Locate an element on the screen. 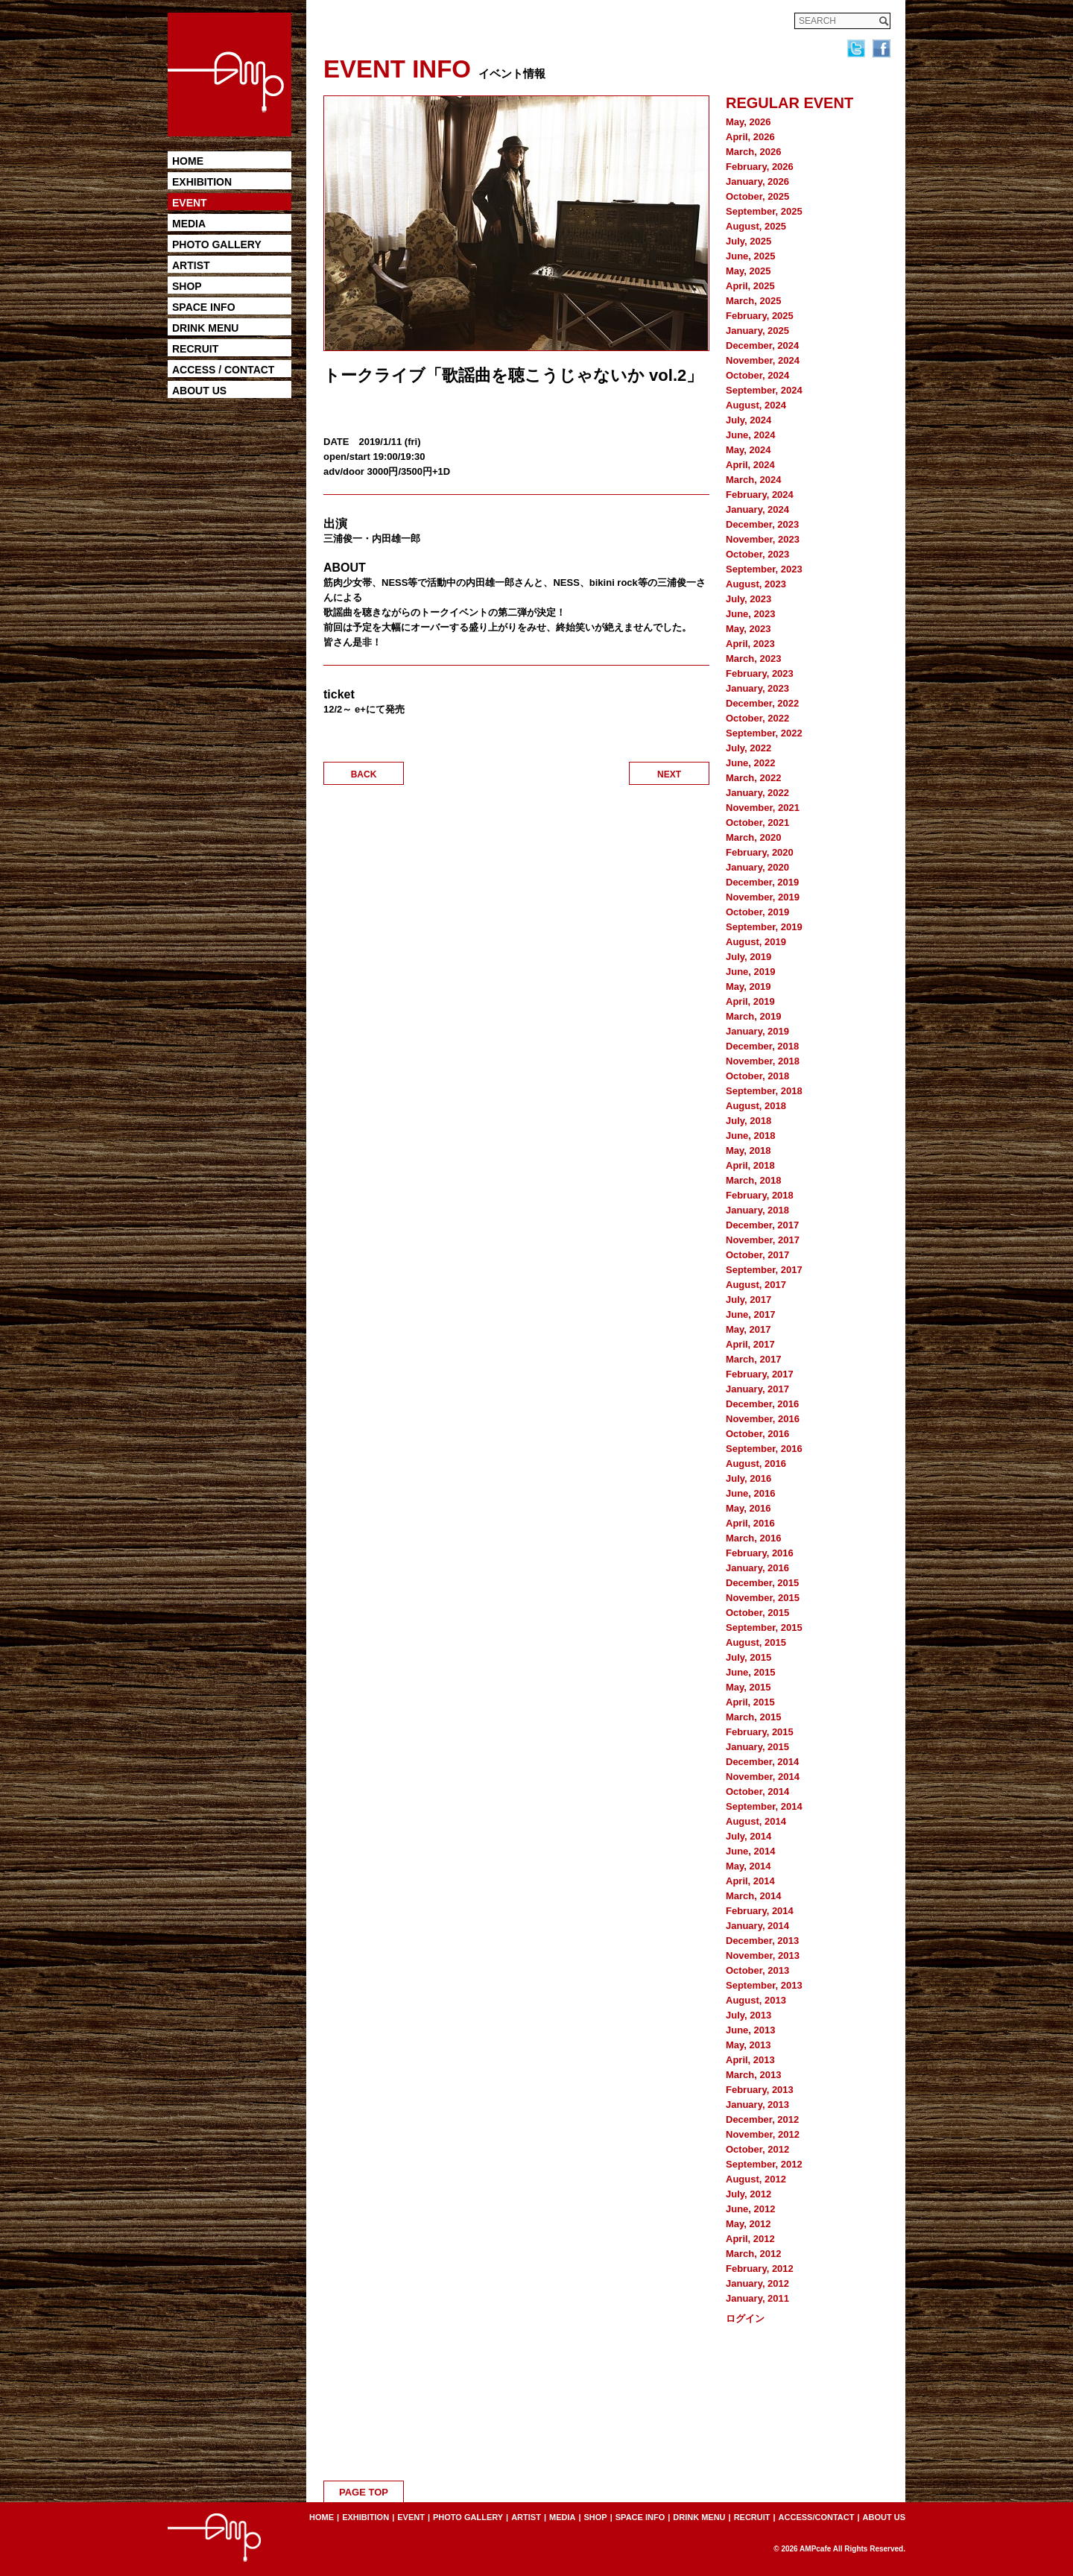 The width and height of the screenshot is (1073, 2576). August, 2025 is located at coordinates (756, 226).